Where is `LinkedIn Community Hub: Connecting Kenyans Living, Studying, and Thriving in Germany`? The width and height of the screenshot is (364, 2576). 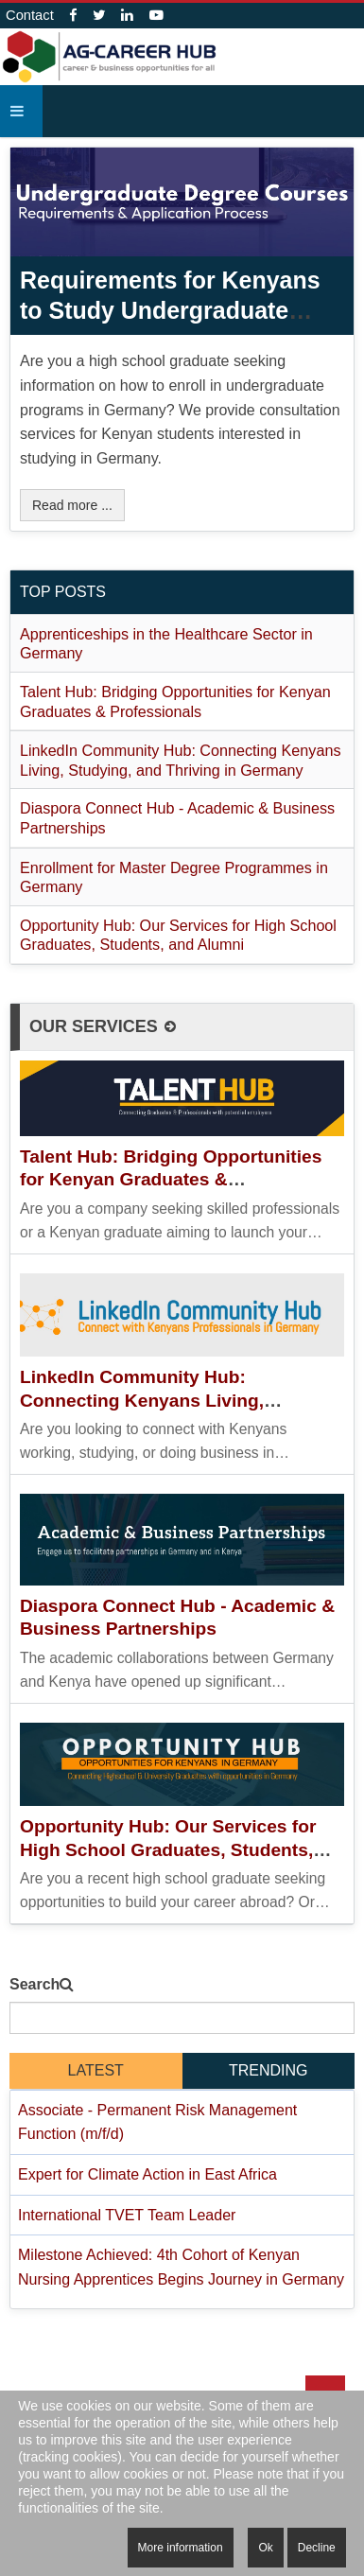
LinkedIn Community Hub: Connecting Kenyans Living, Studying, and Thriving in Germany is located at coordinates (170, 1400).